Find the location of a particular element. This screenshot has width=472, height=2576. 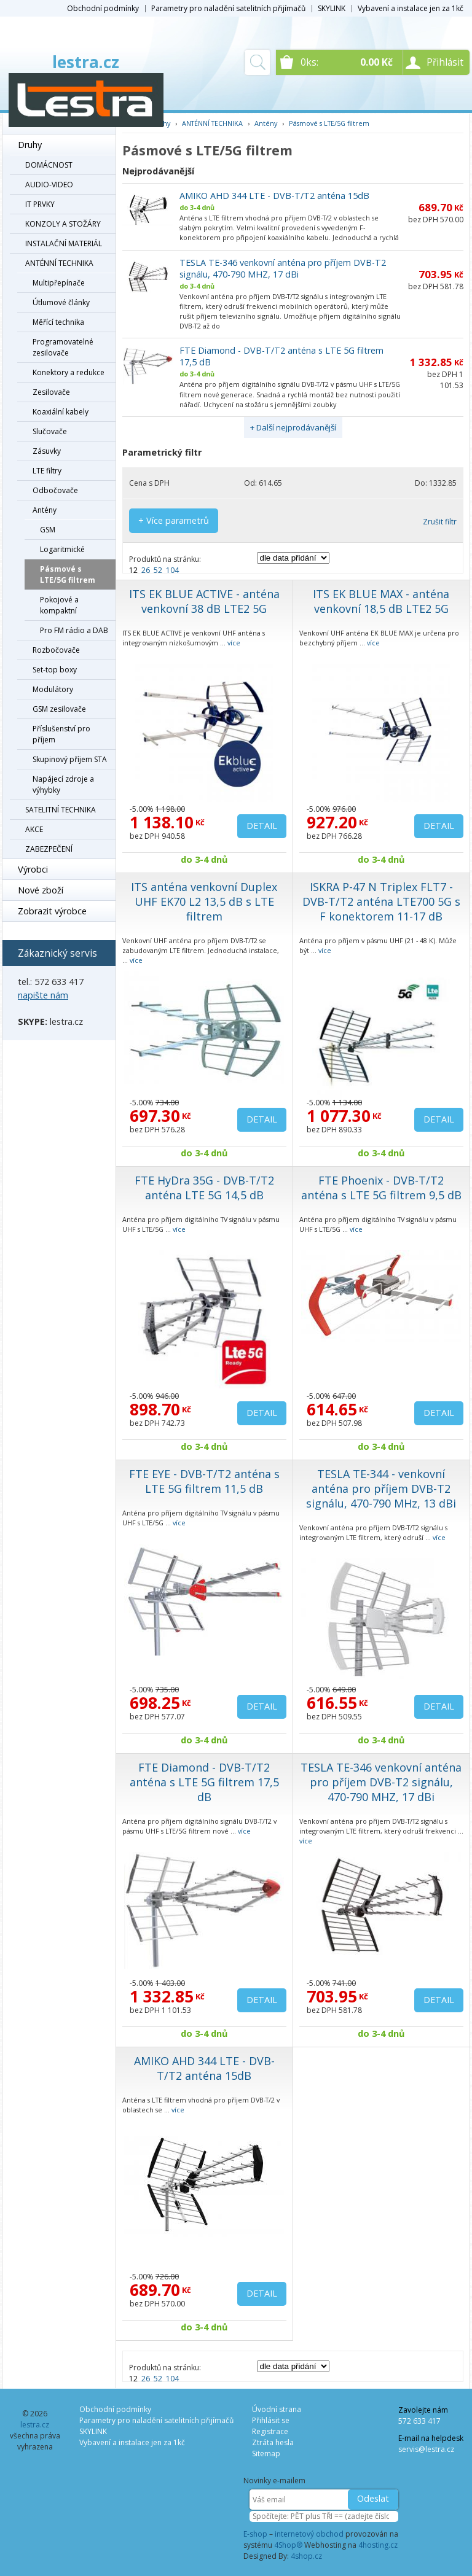

Výrobci is located at coordinates (33, 869).